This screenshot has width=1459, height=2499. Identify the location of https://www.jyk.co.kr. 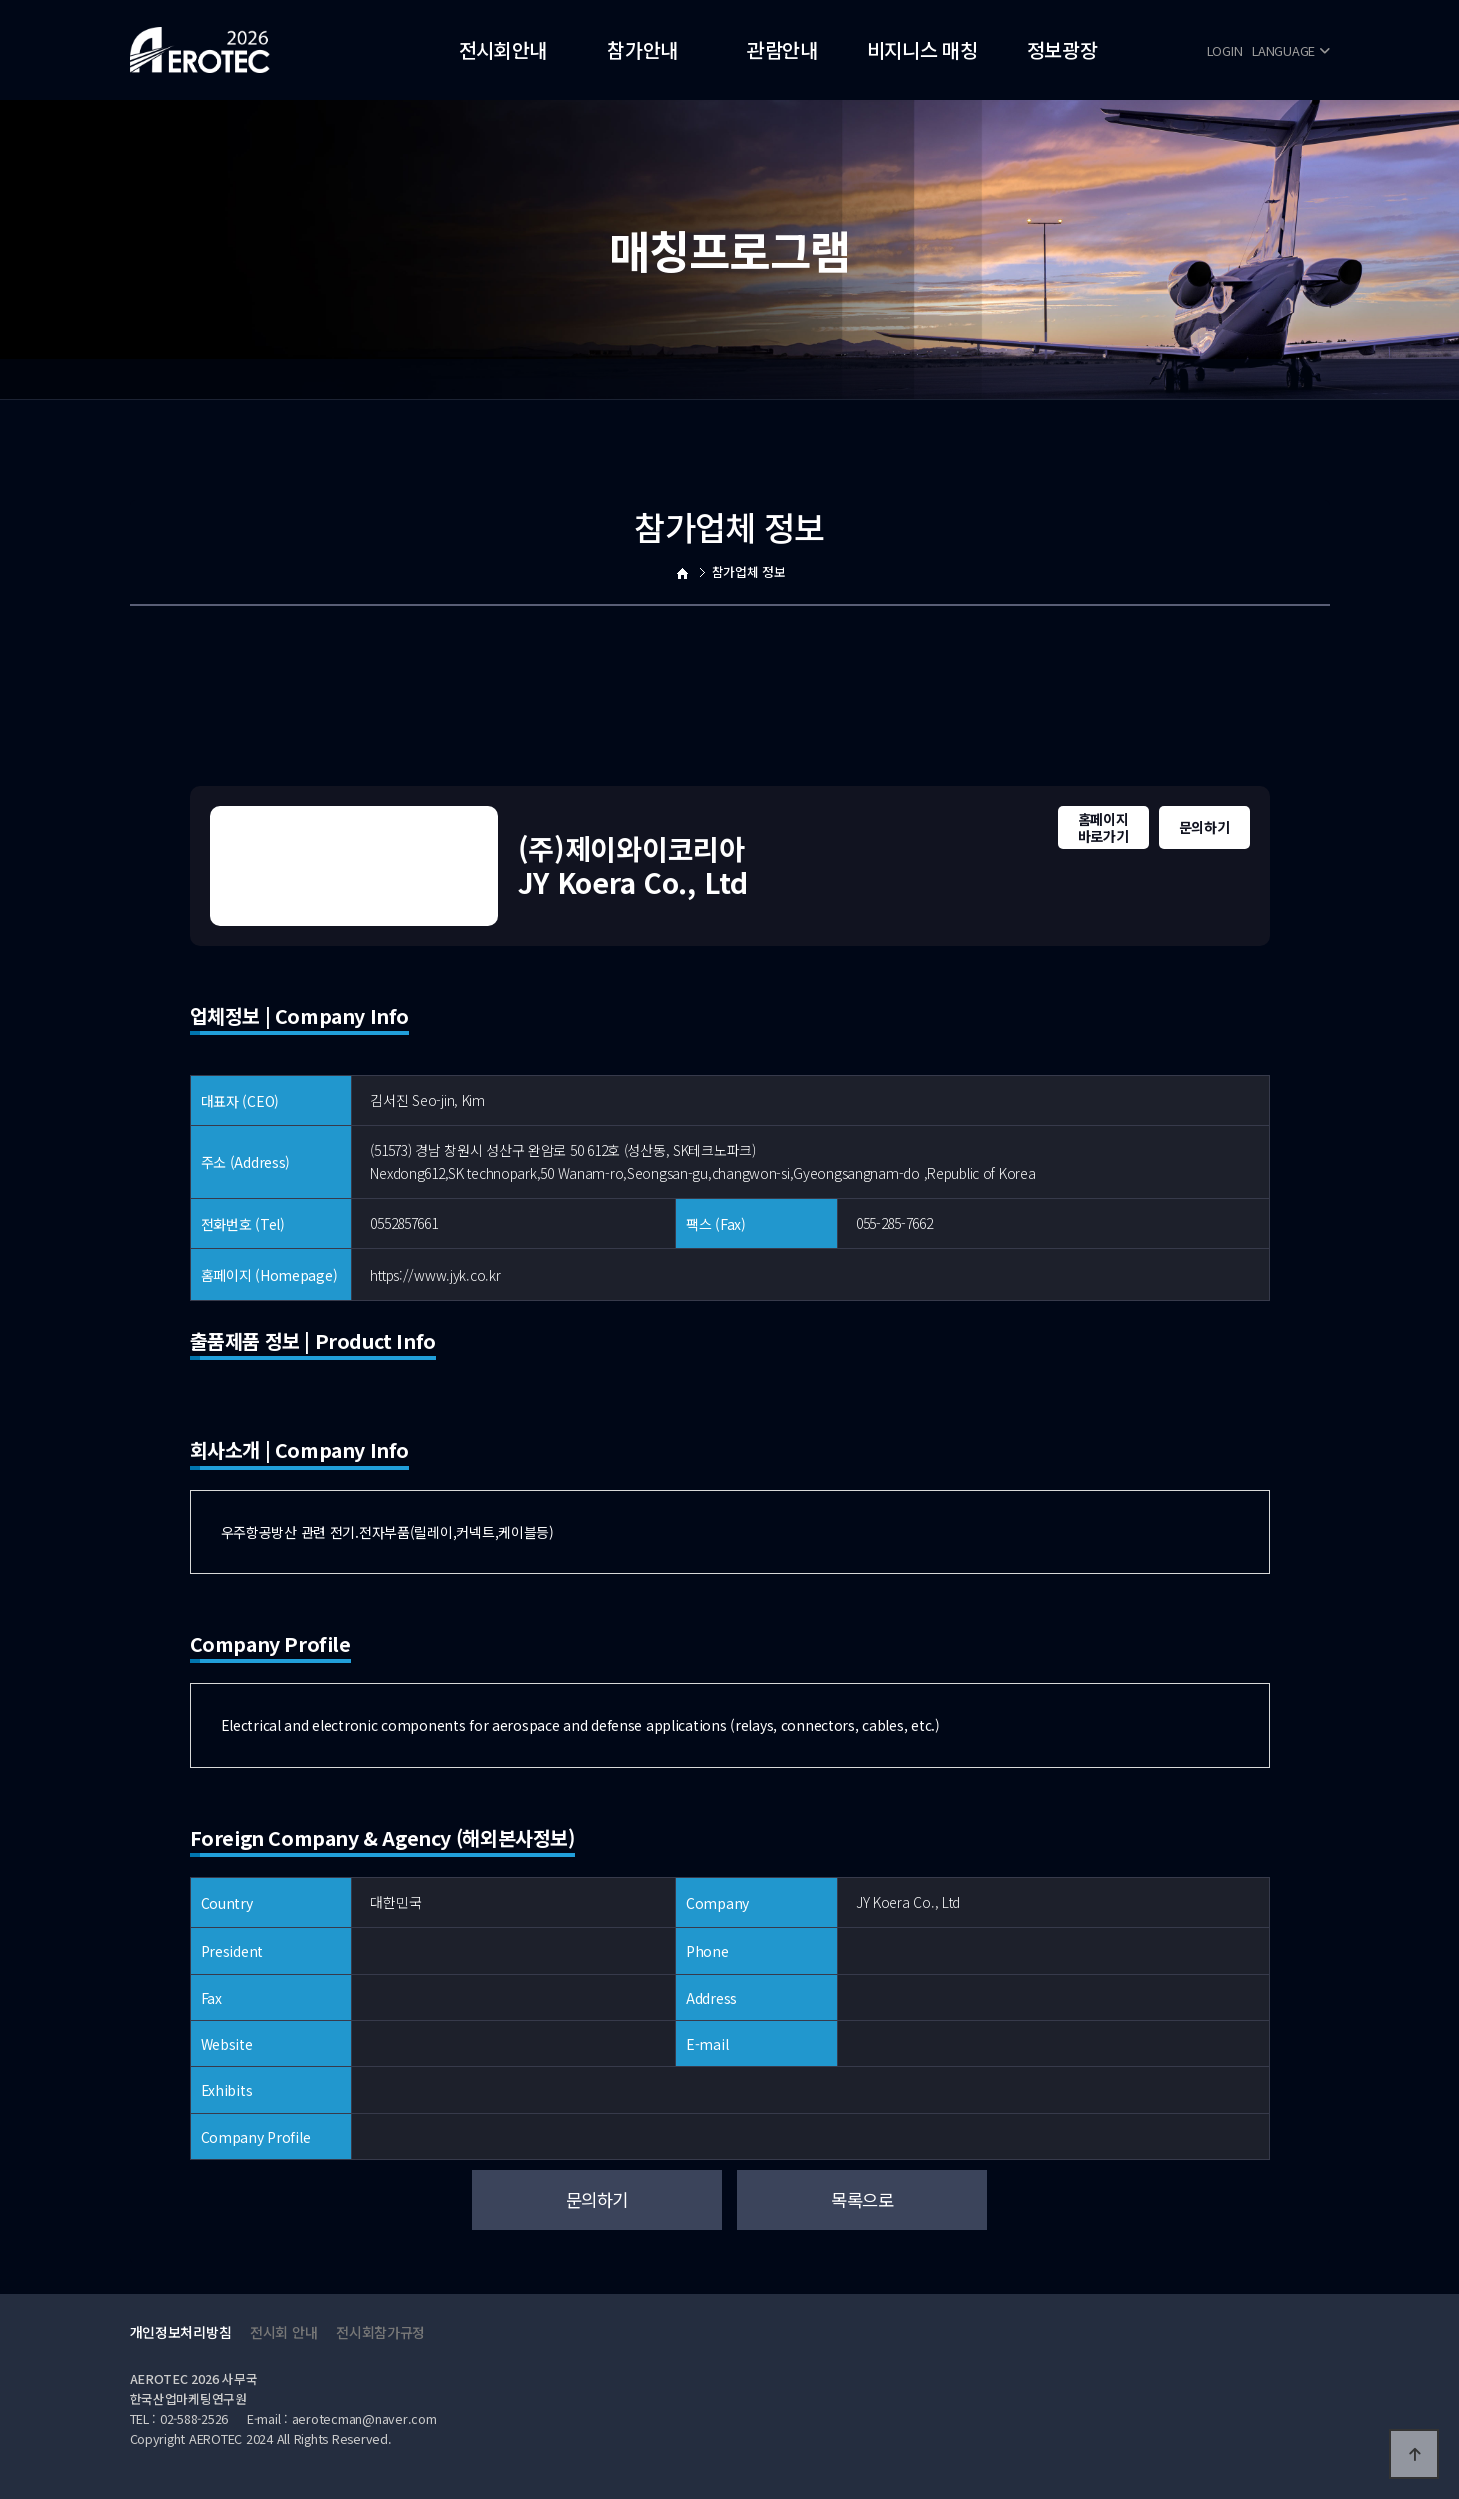
(435, 1275).